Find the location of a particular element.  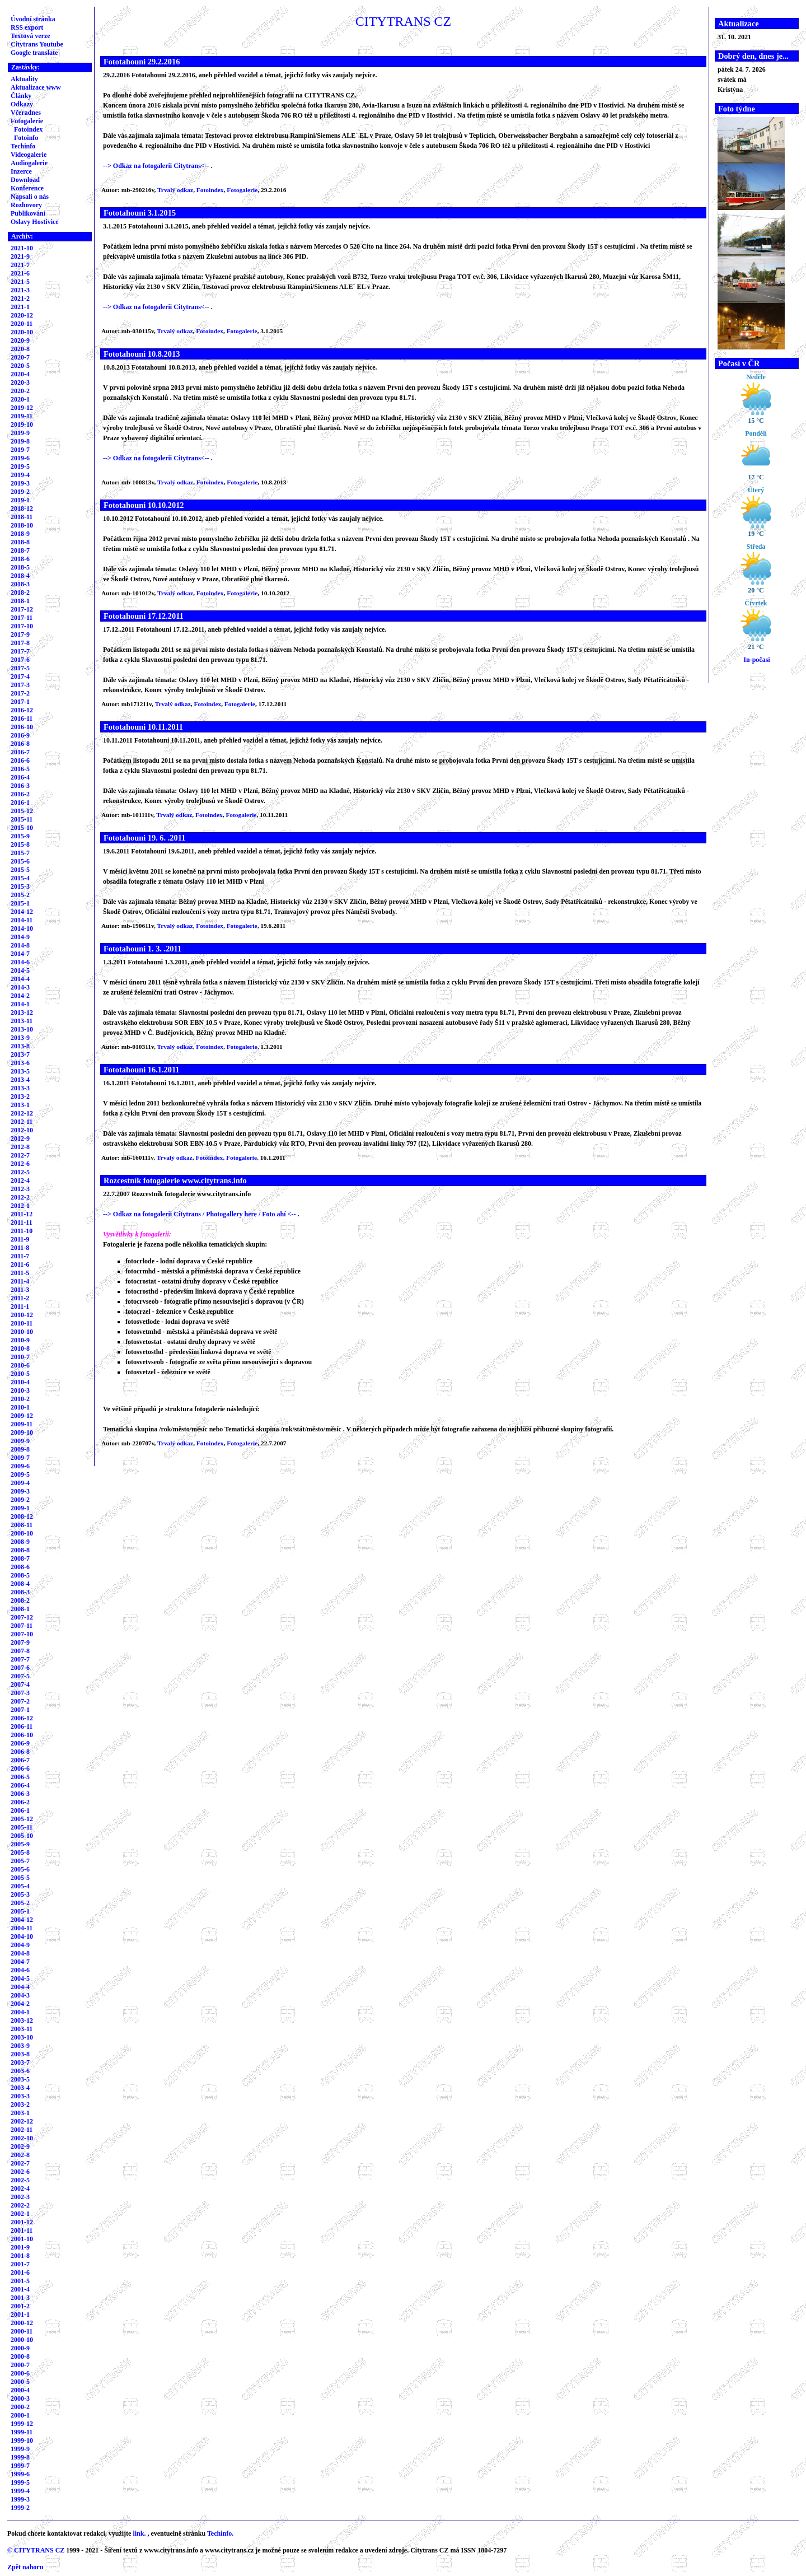

2018-8 is located at coordinates (20, 542).